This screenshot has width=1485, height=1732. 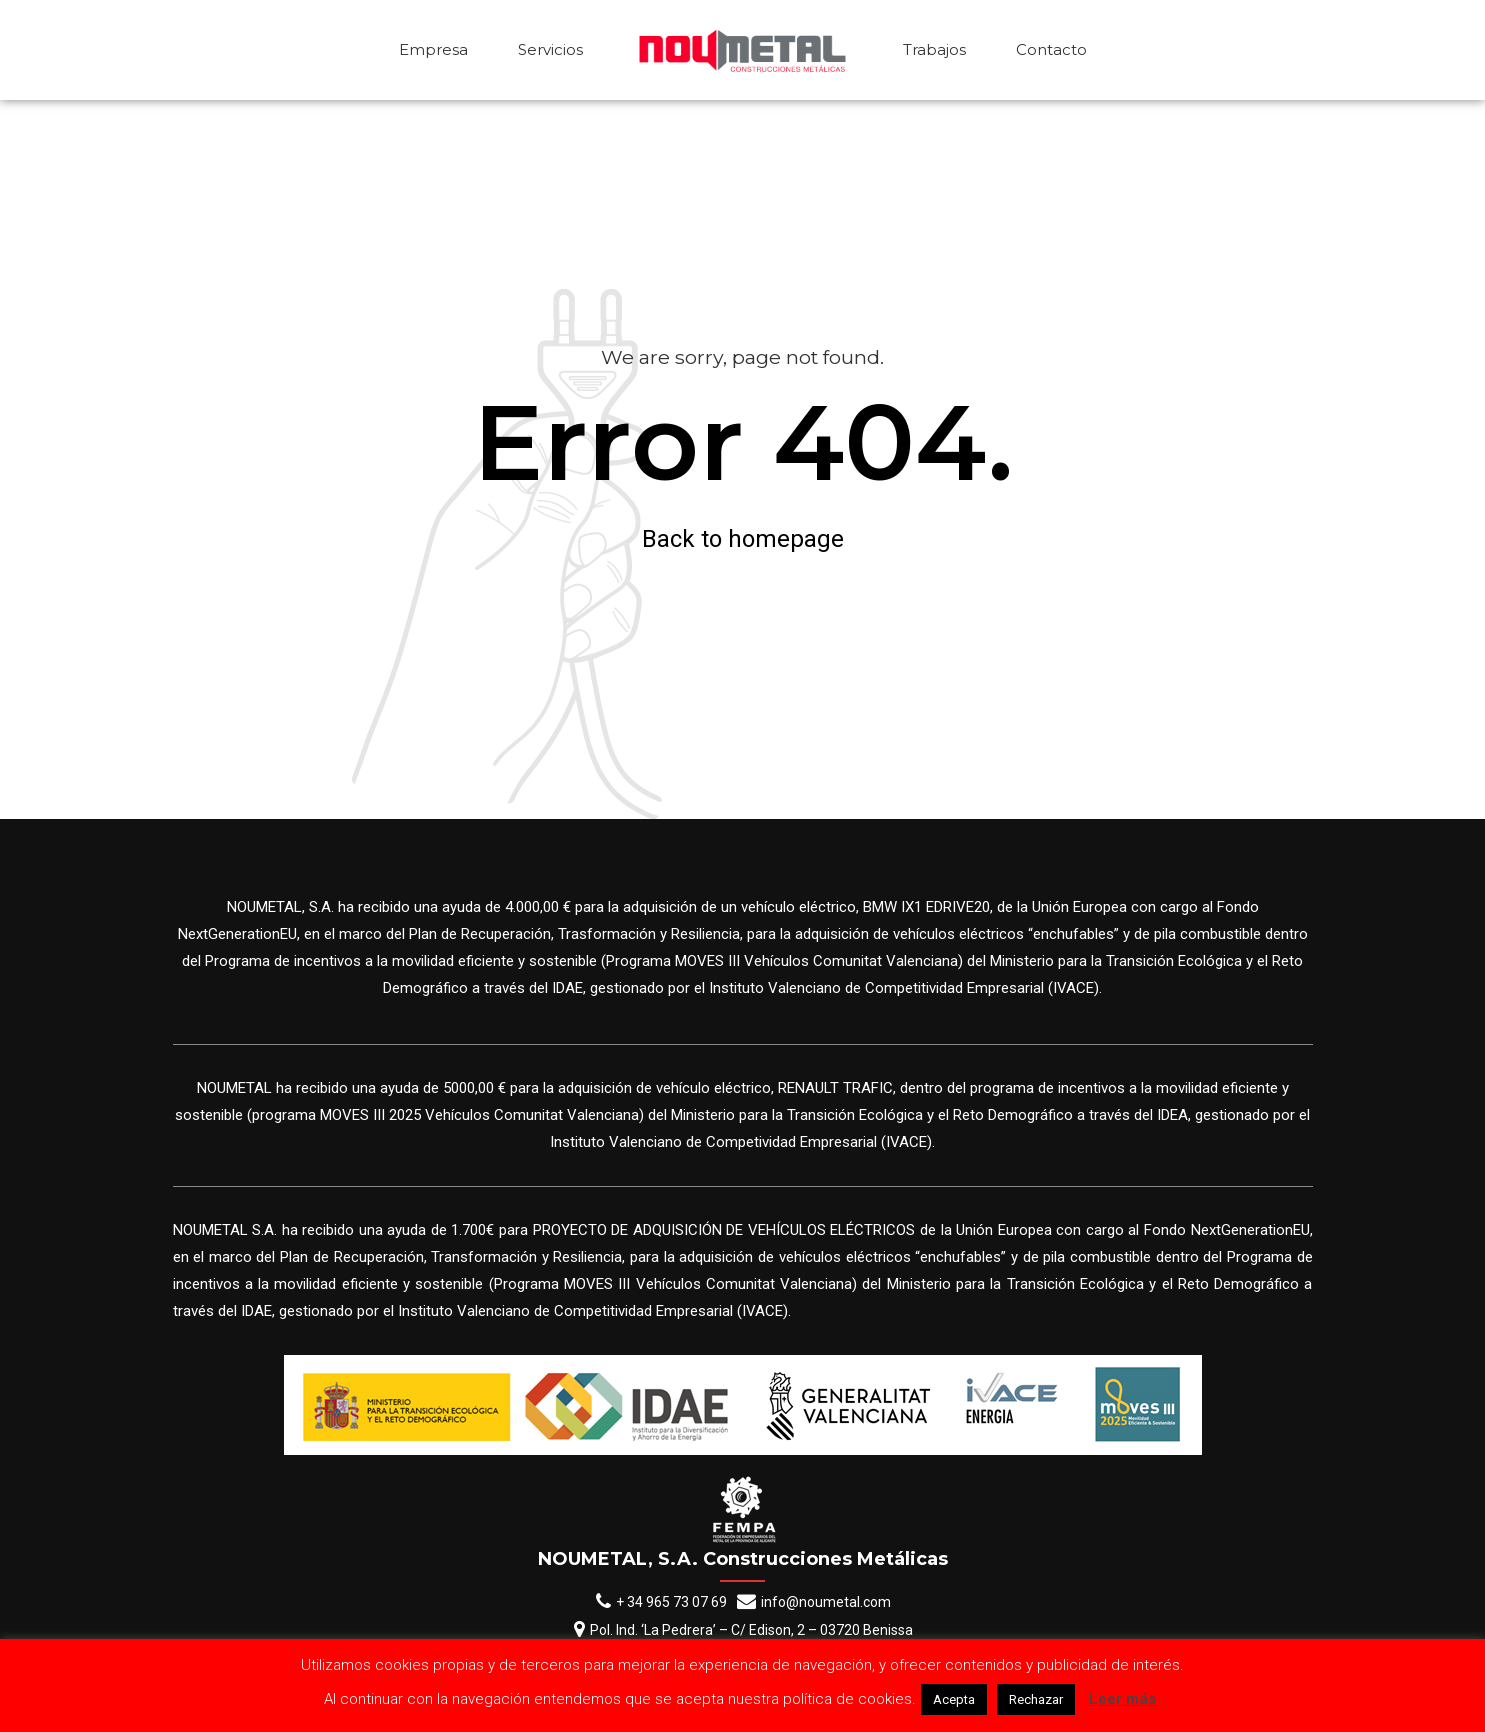 I want to click on Back to homepage, so click(x=743, y=539).